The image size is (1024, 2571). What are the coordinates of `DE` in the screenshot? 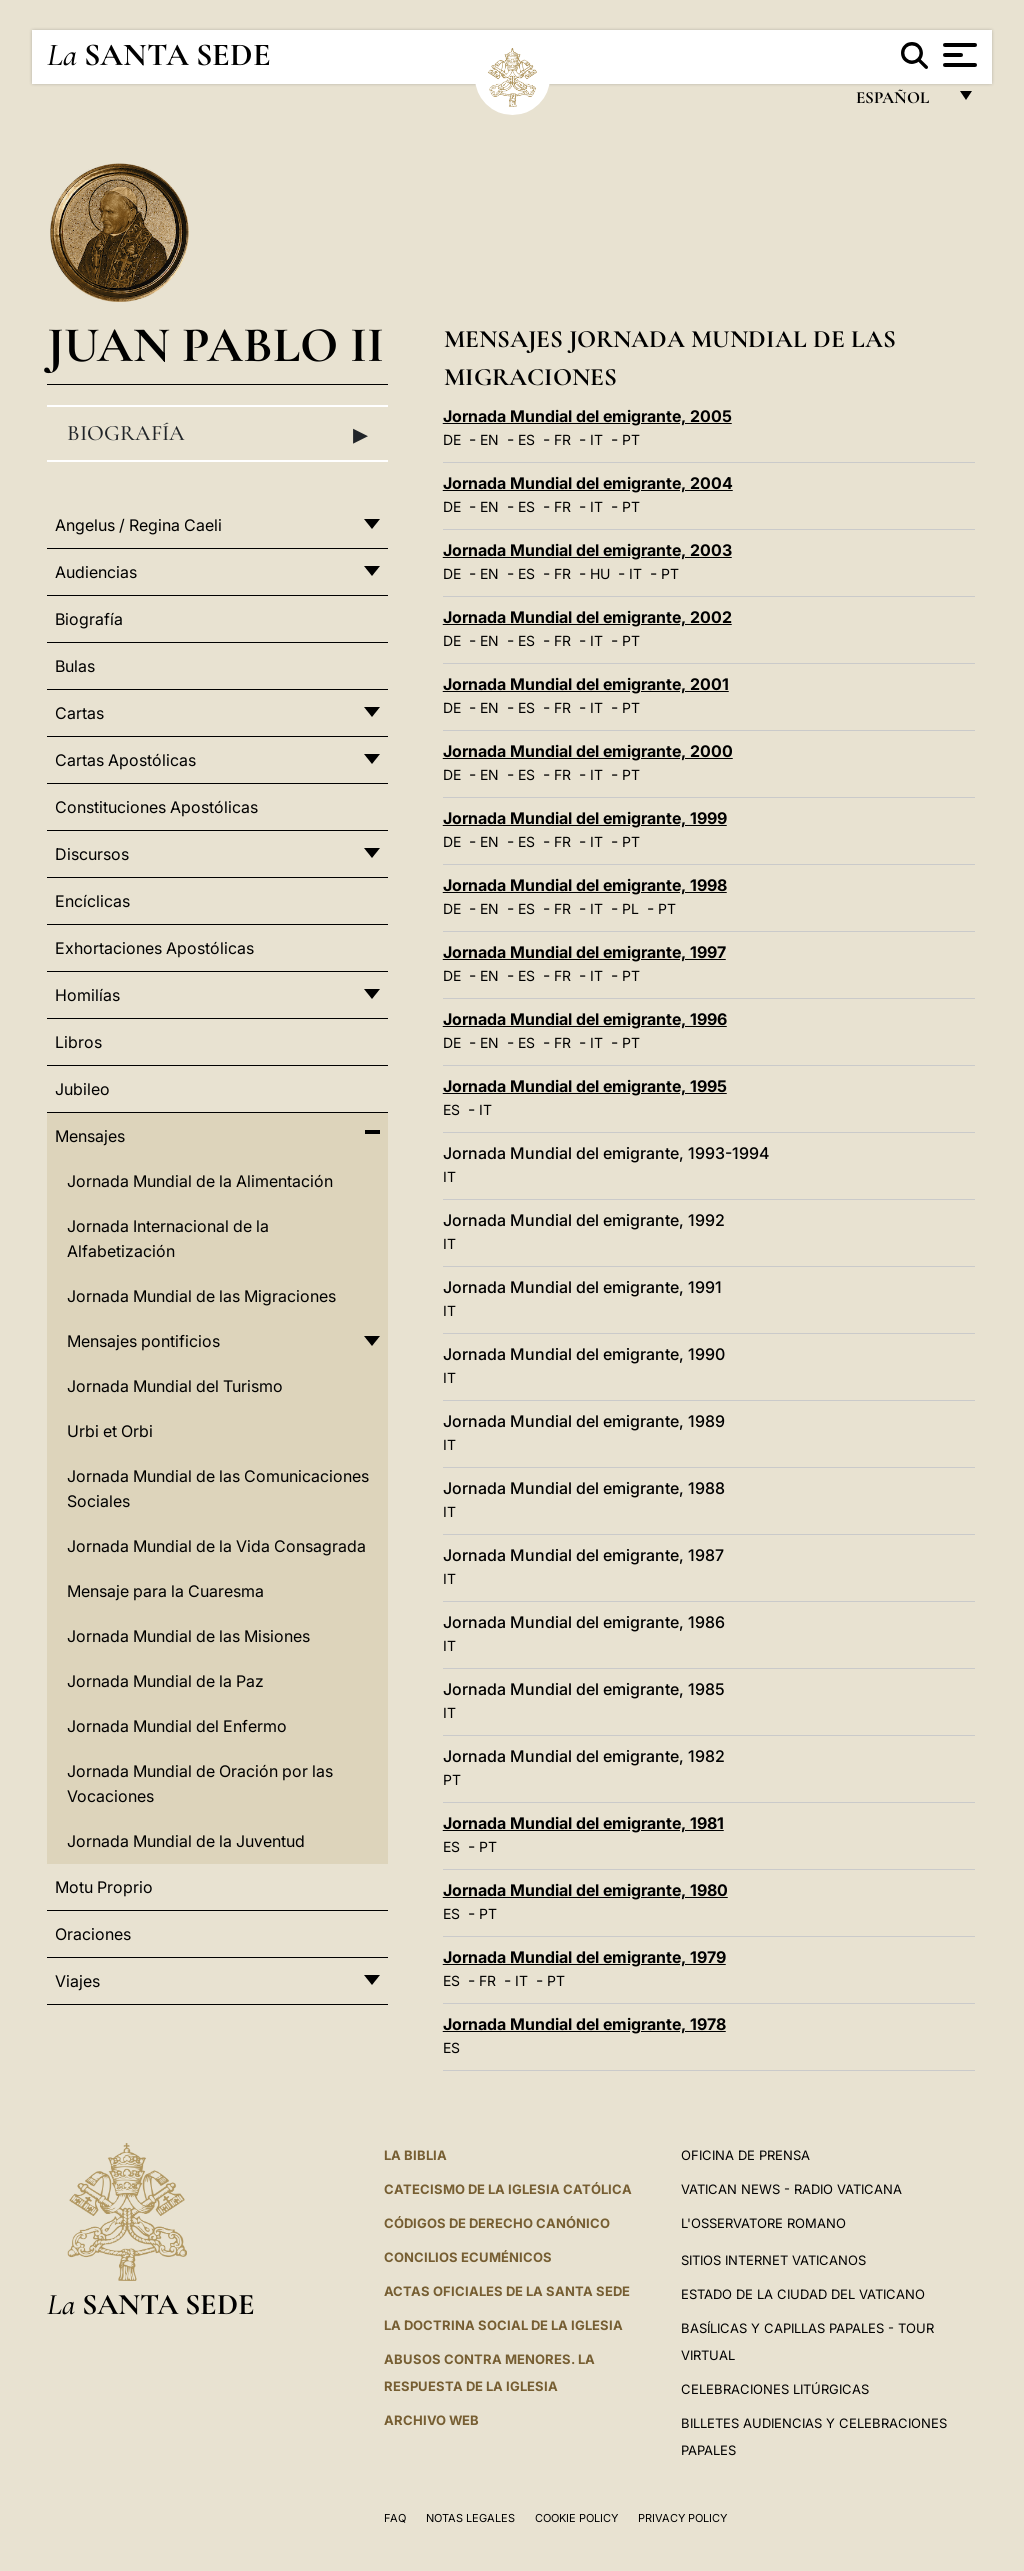 It's located at (452, 439).